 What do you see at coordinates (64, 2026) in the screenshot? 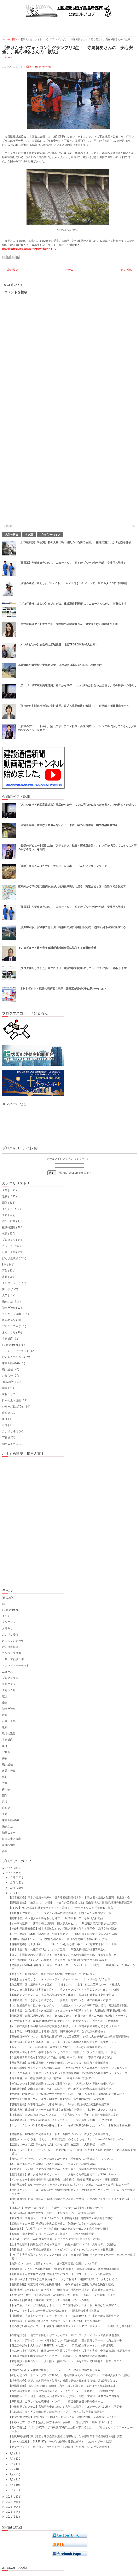
I see `【NTT都市開発】昭和初期の小学校校舎を大規模リノベ 京都の伝統体験もできるホテルに` at bounding box center [64, 2026].